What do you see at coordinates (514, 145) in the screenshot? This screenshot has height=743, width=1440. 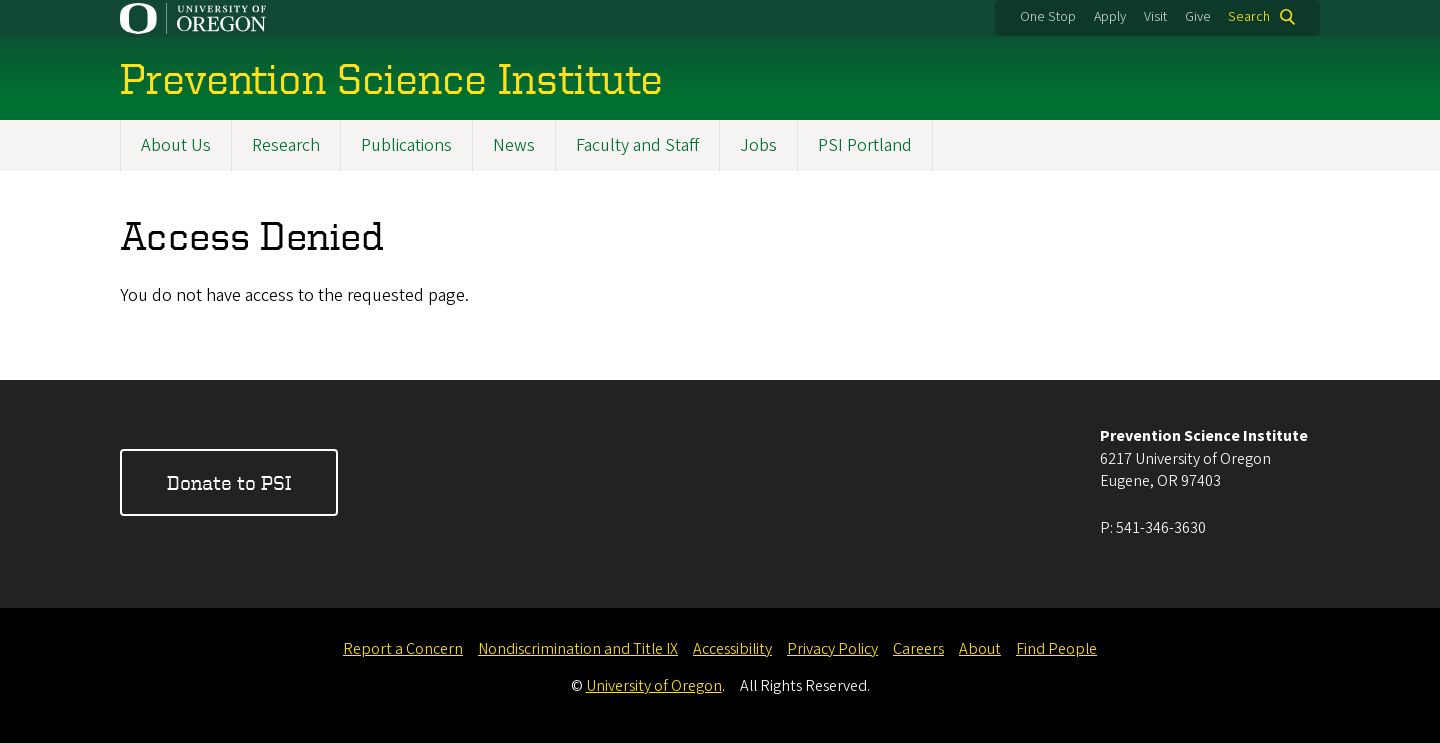 I see `News` at bounding box center [514, 145].